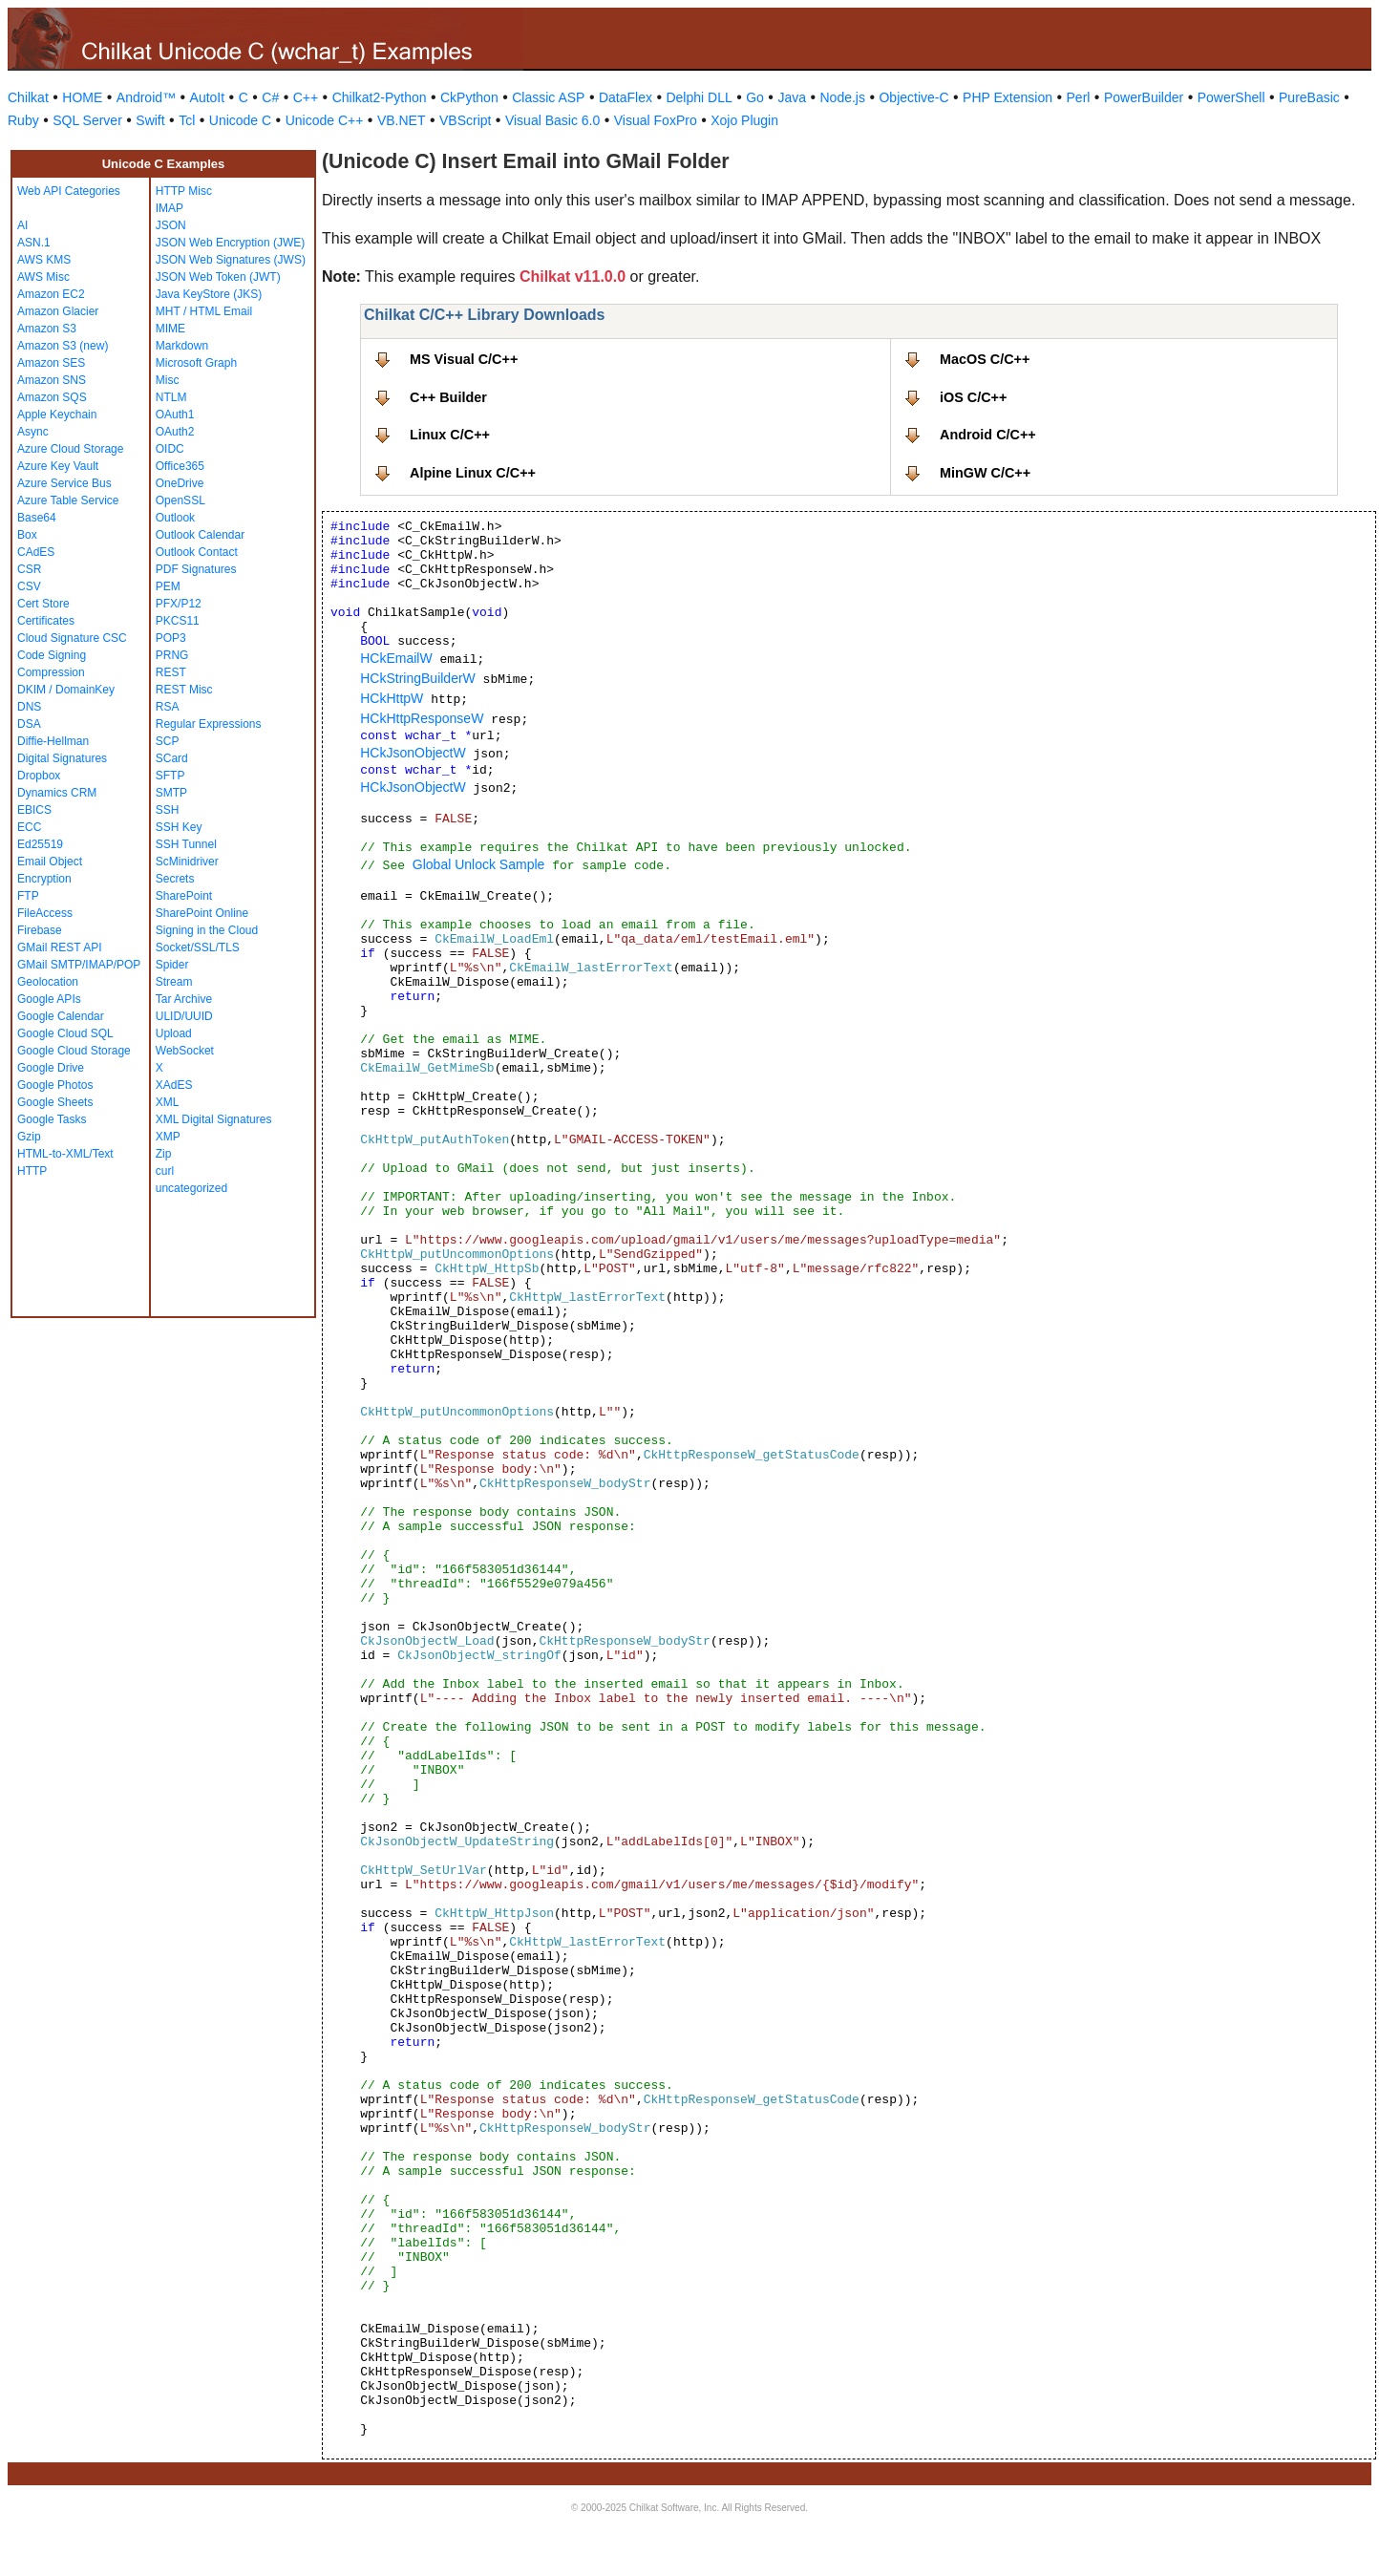 The width and height of the screenshot is (1379, 2576). What do you see at coordinates (379, 97) in the screenshot?
I see `Chilkat2-Python` at bounding box center [379, 97].